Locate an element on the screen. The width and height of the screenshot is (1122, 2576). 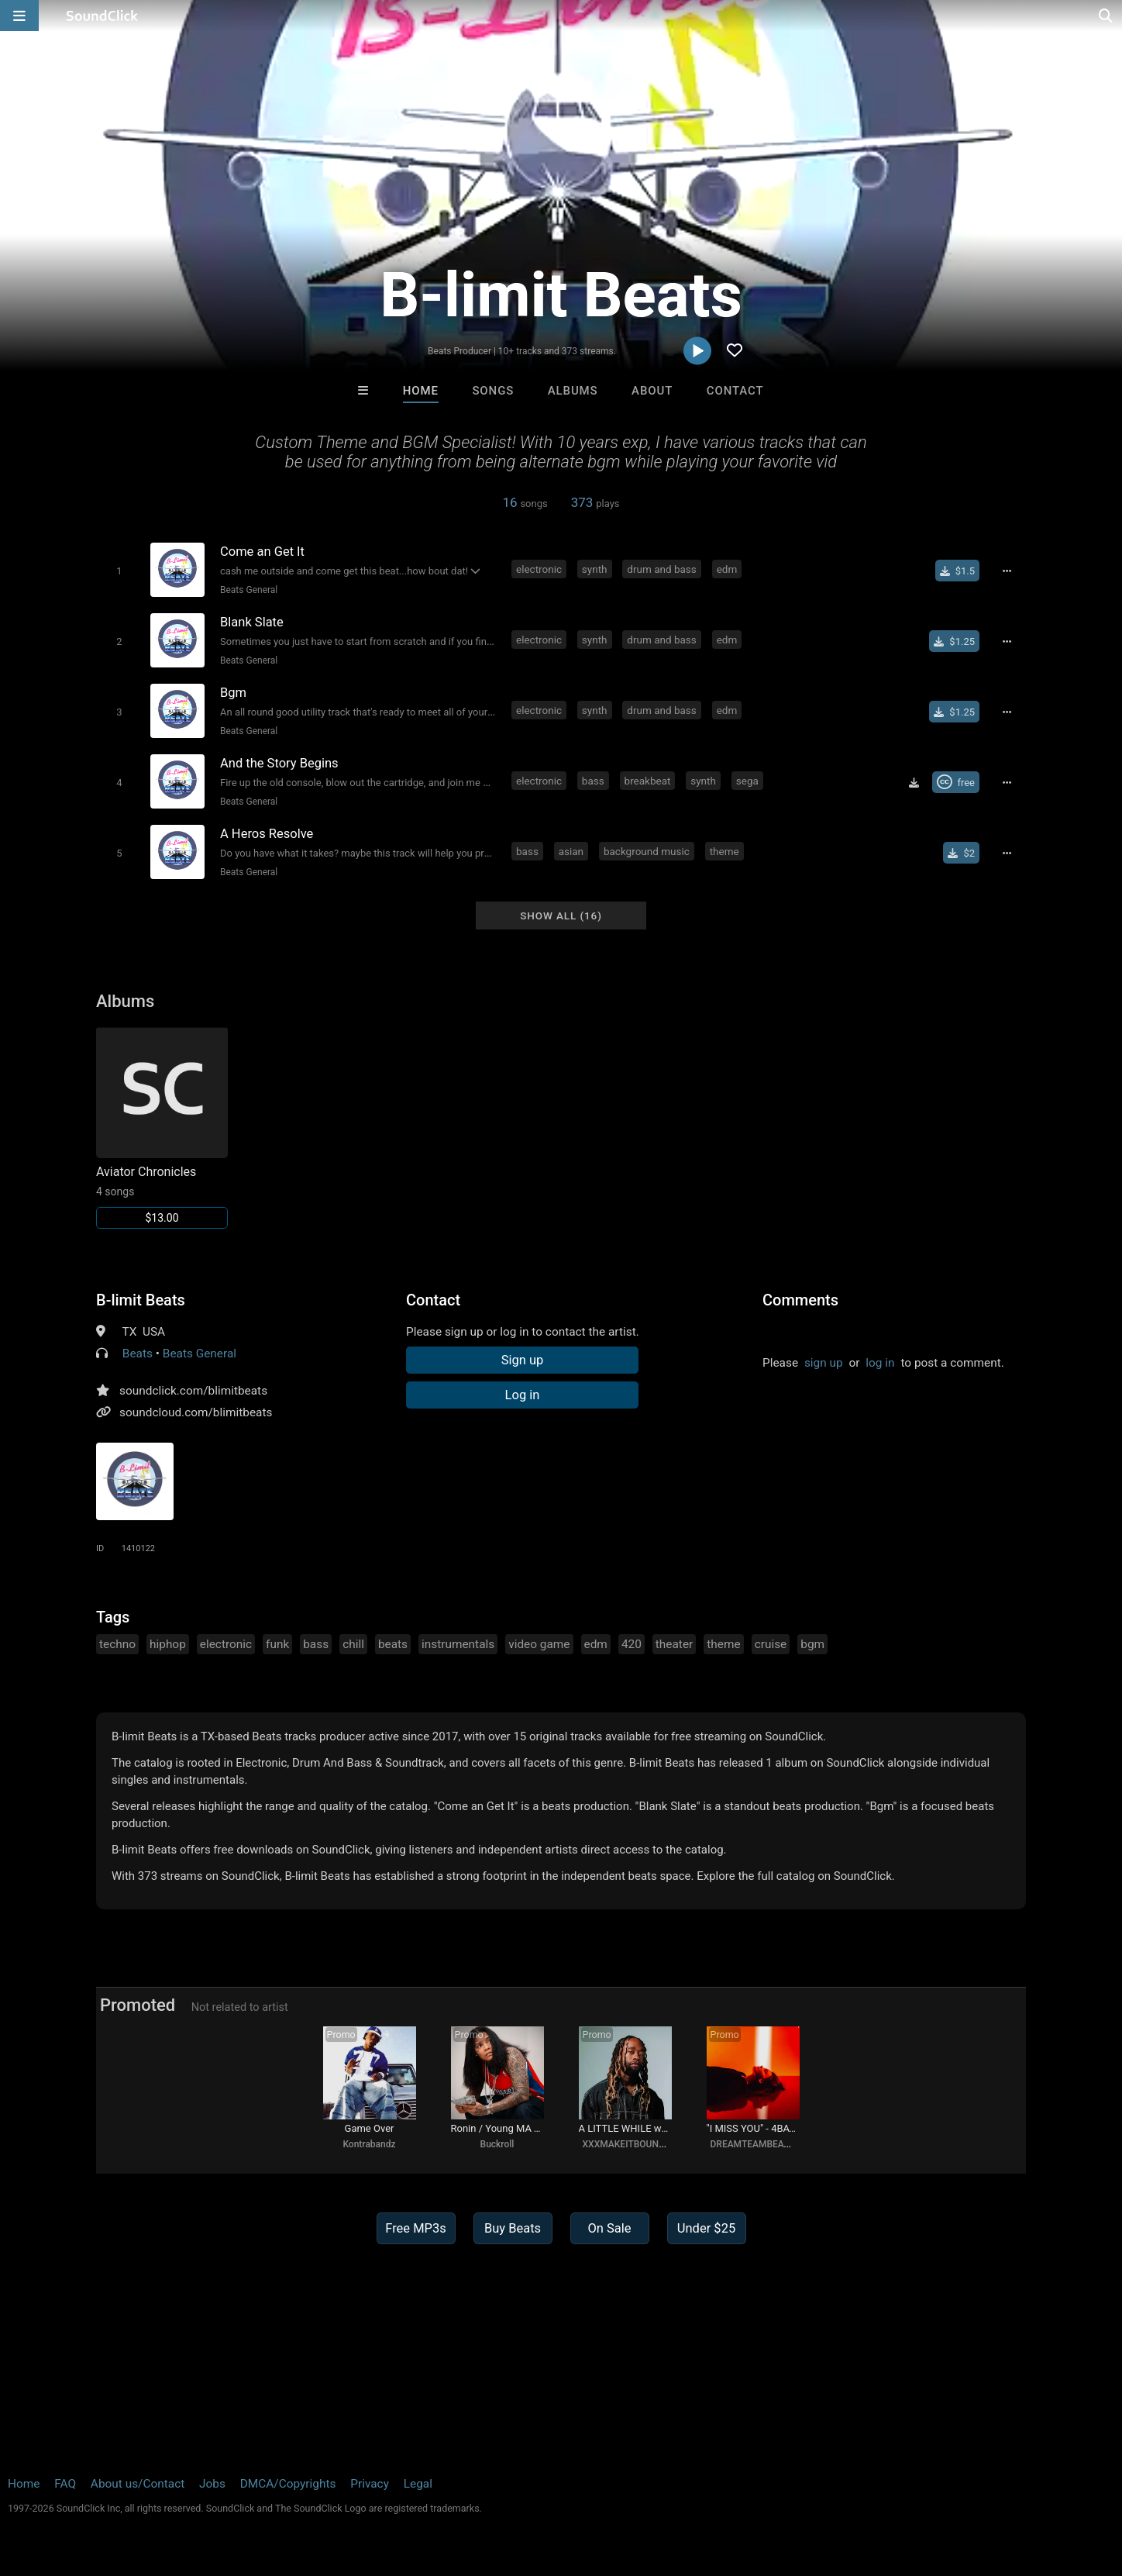
Beats General is located at coordinates (248, 590).